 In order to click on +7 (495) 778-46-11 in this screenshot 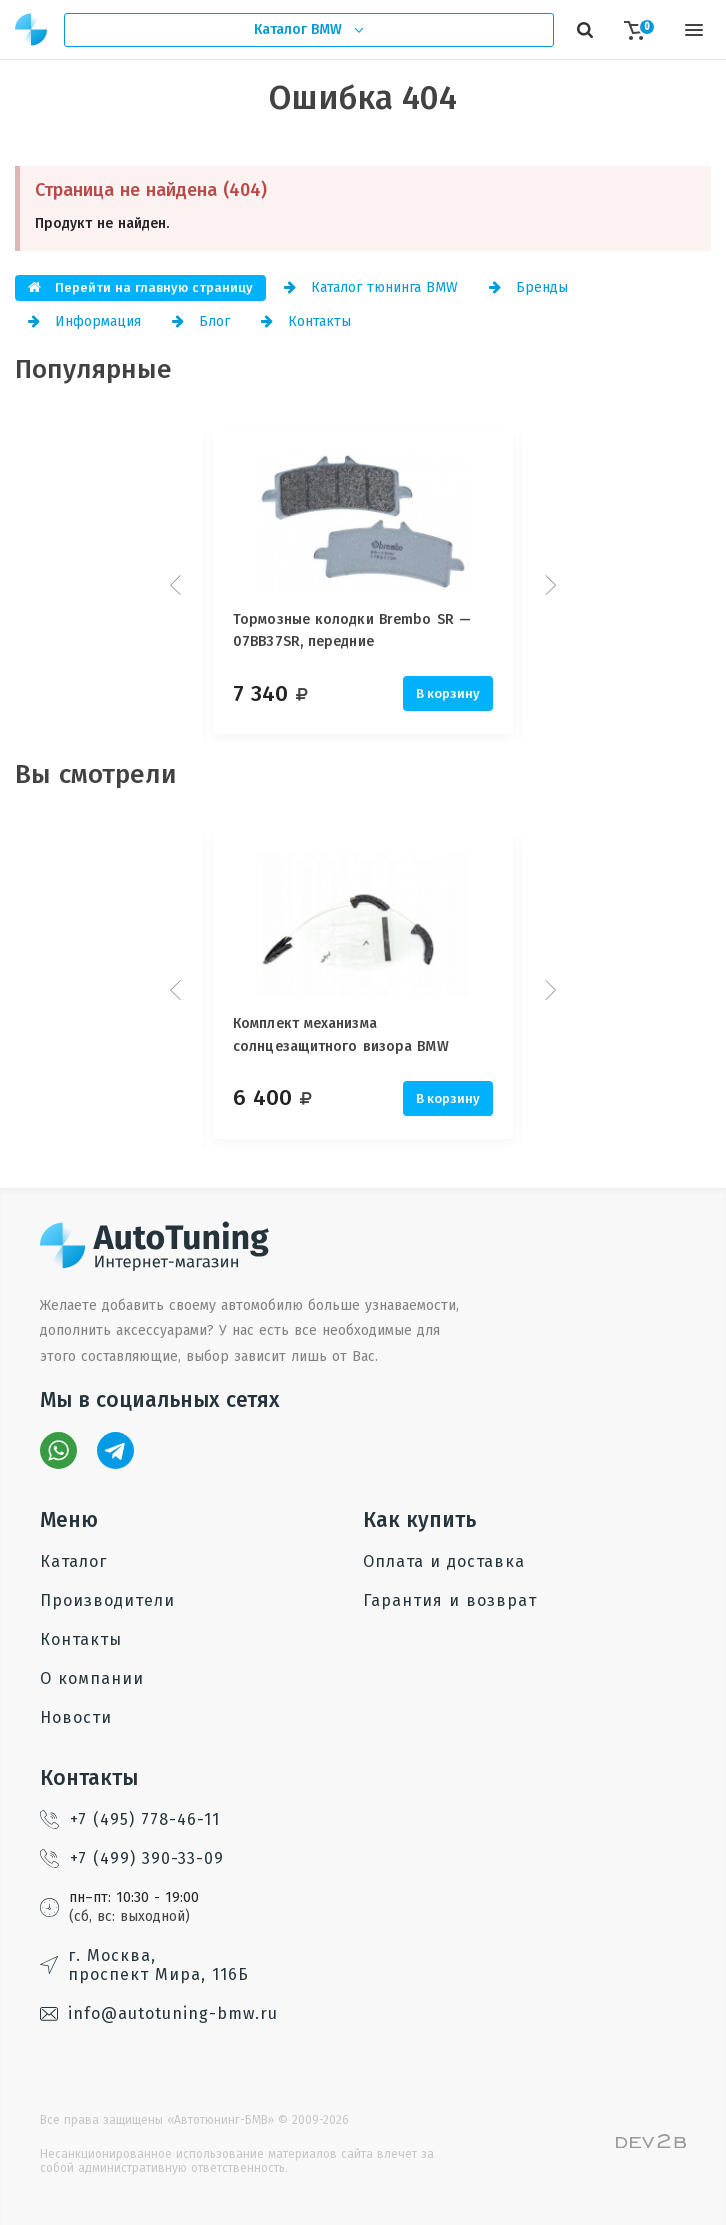, I will do `click(130, 1819)`.